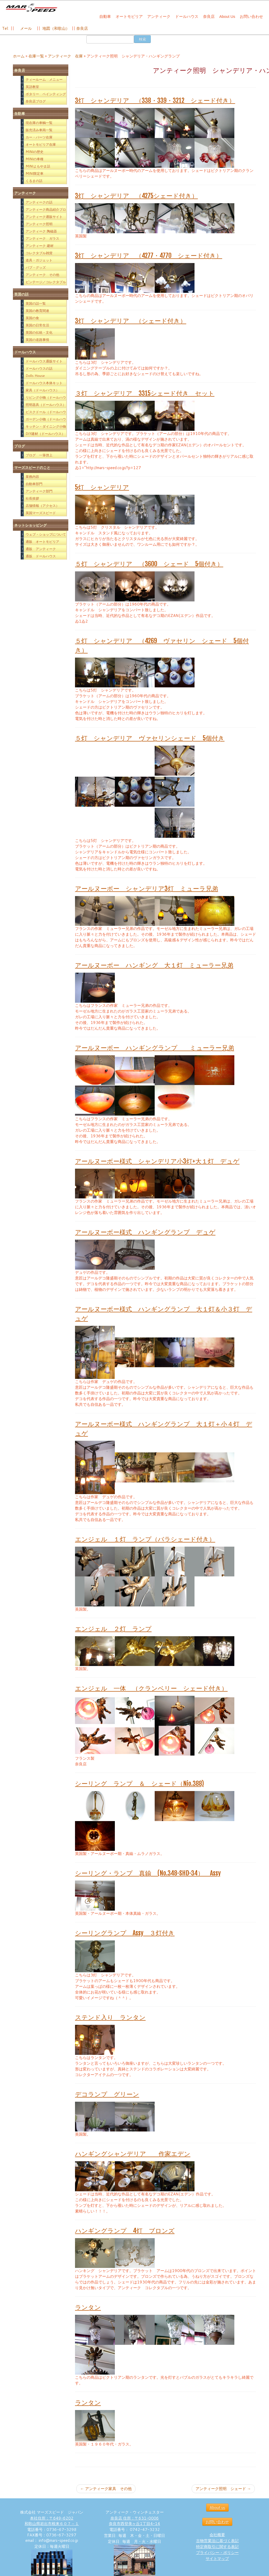 The height and width of the screenshot is (2576, 269). What do you see at coordinates (107, 2094) in the screenshot?
I see `デコランプ グリーン` at bounding box center [107, 2094].